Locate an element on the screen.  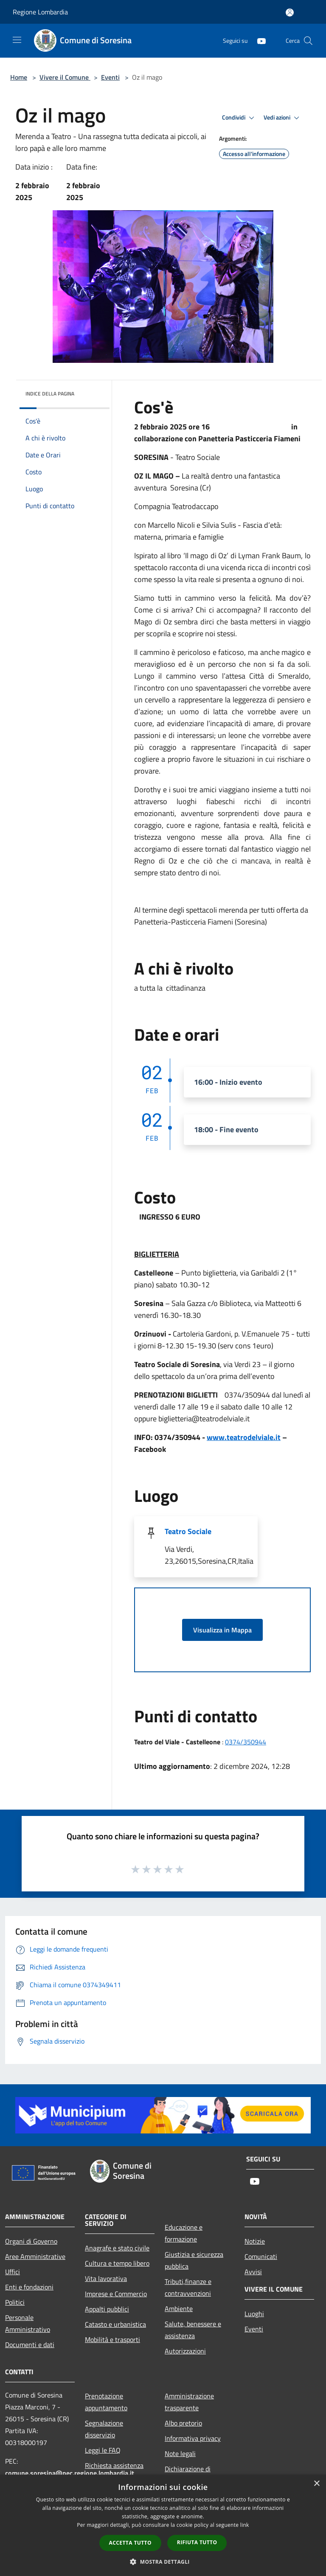
Imprese e Commercio is located at coordinates (116, 2294).